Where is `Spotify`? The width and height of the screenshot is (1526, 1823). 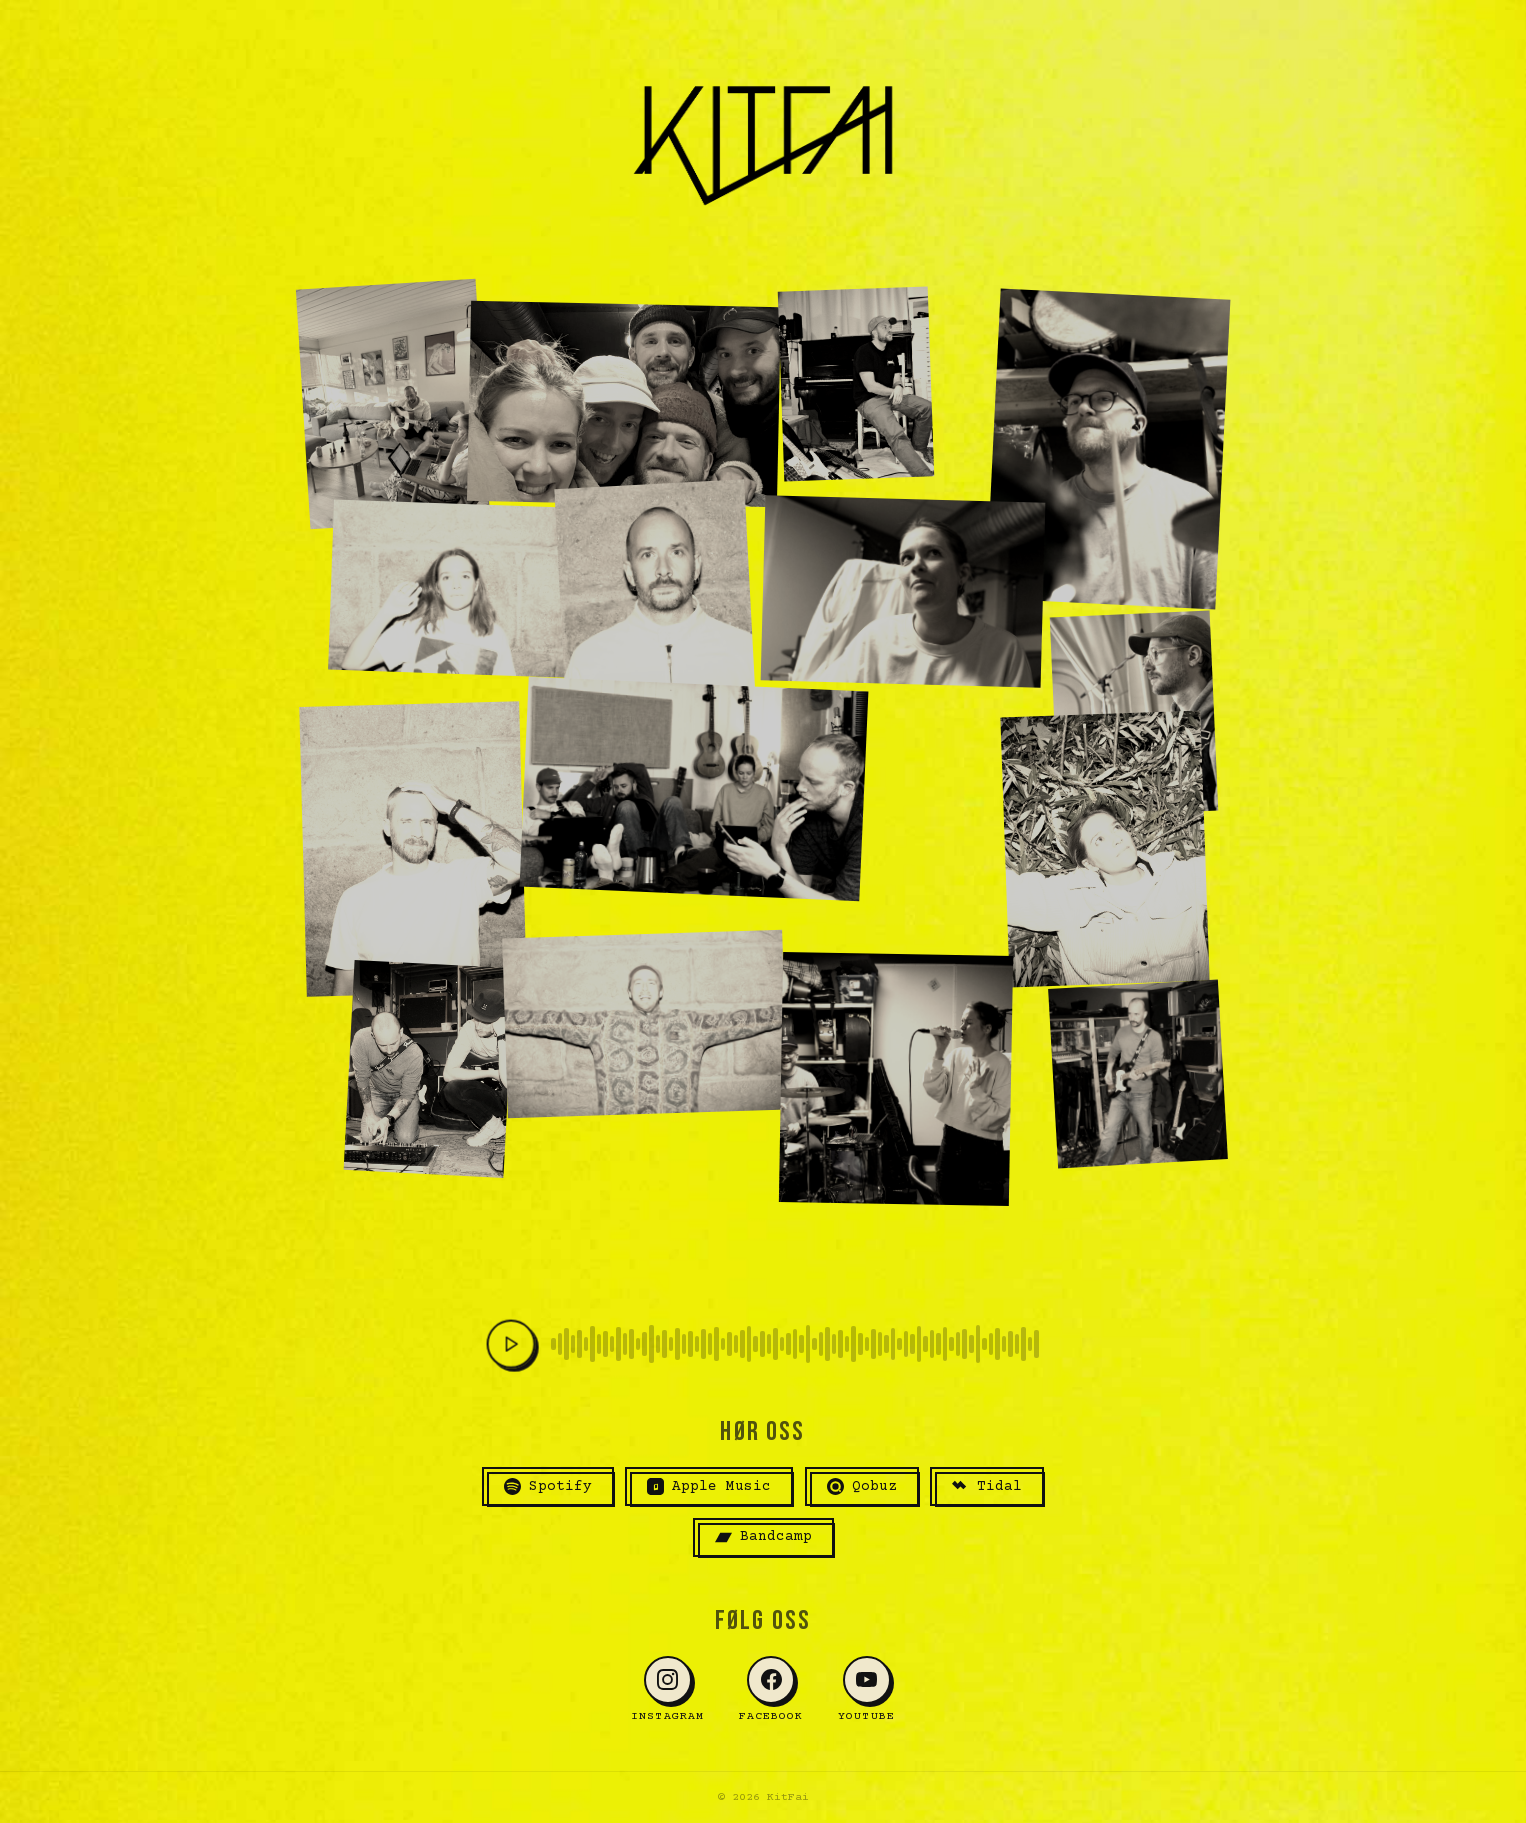
Spotify is located at coordinates (548, 1486).